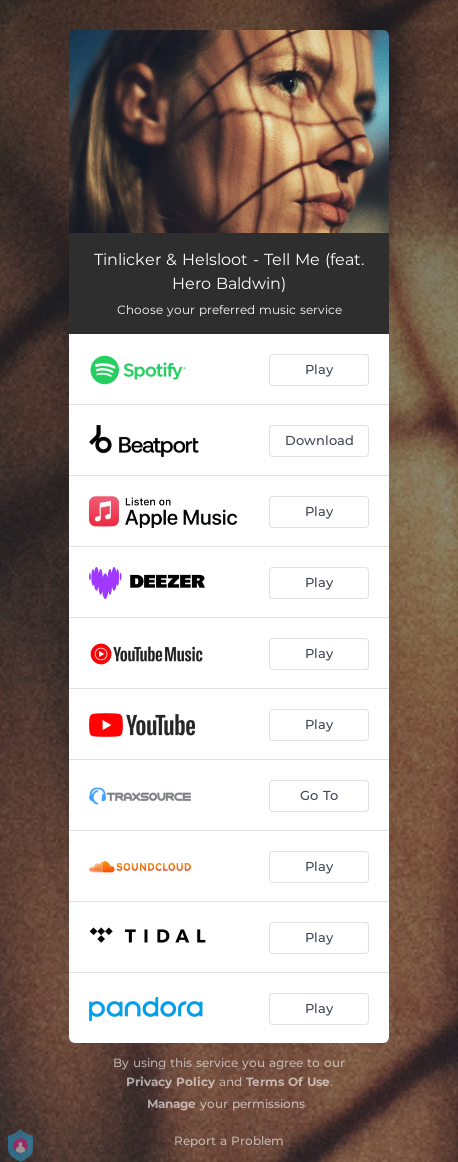 The height and width of the screenshot is (1162, 458). What do you see at coordinates (171, 1103) in the screenshot?
I see `Manage` at bounding box center [171, 1103].